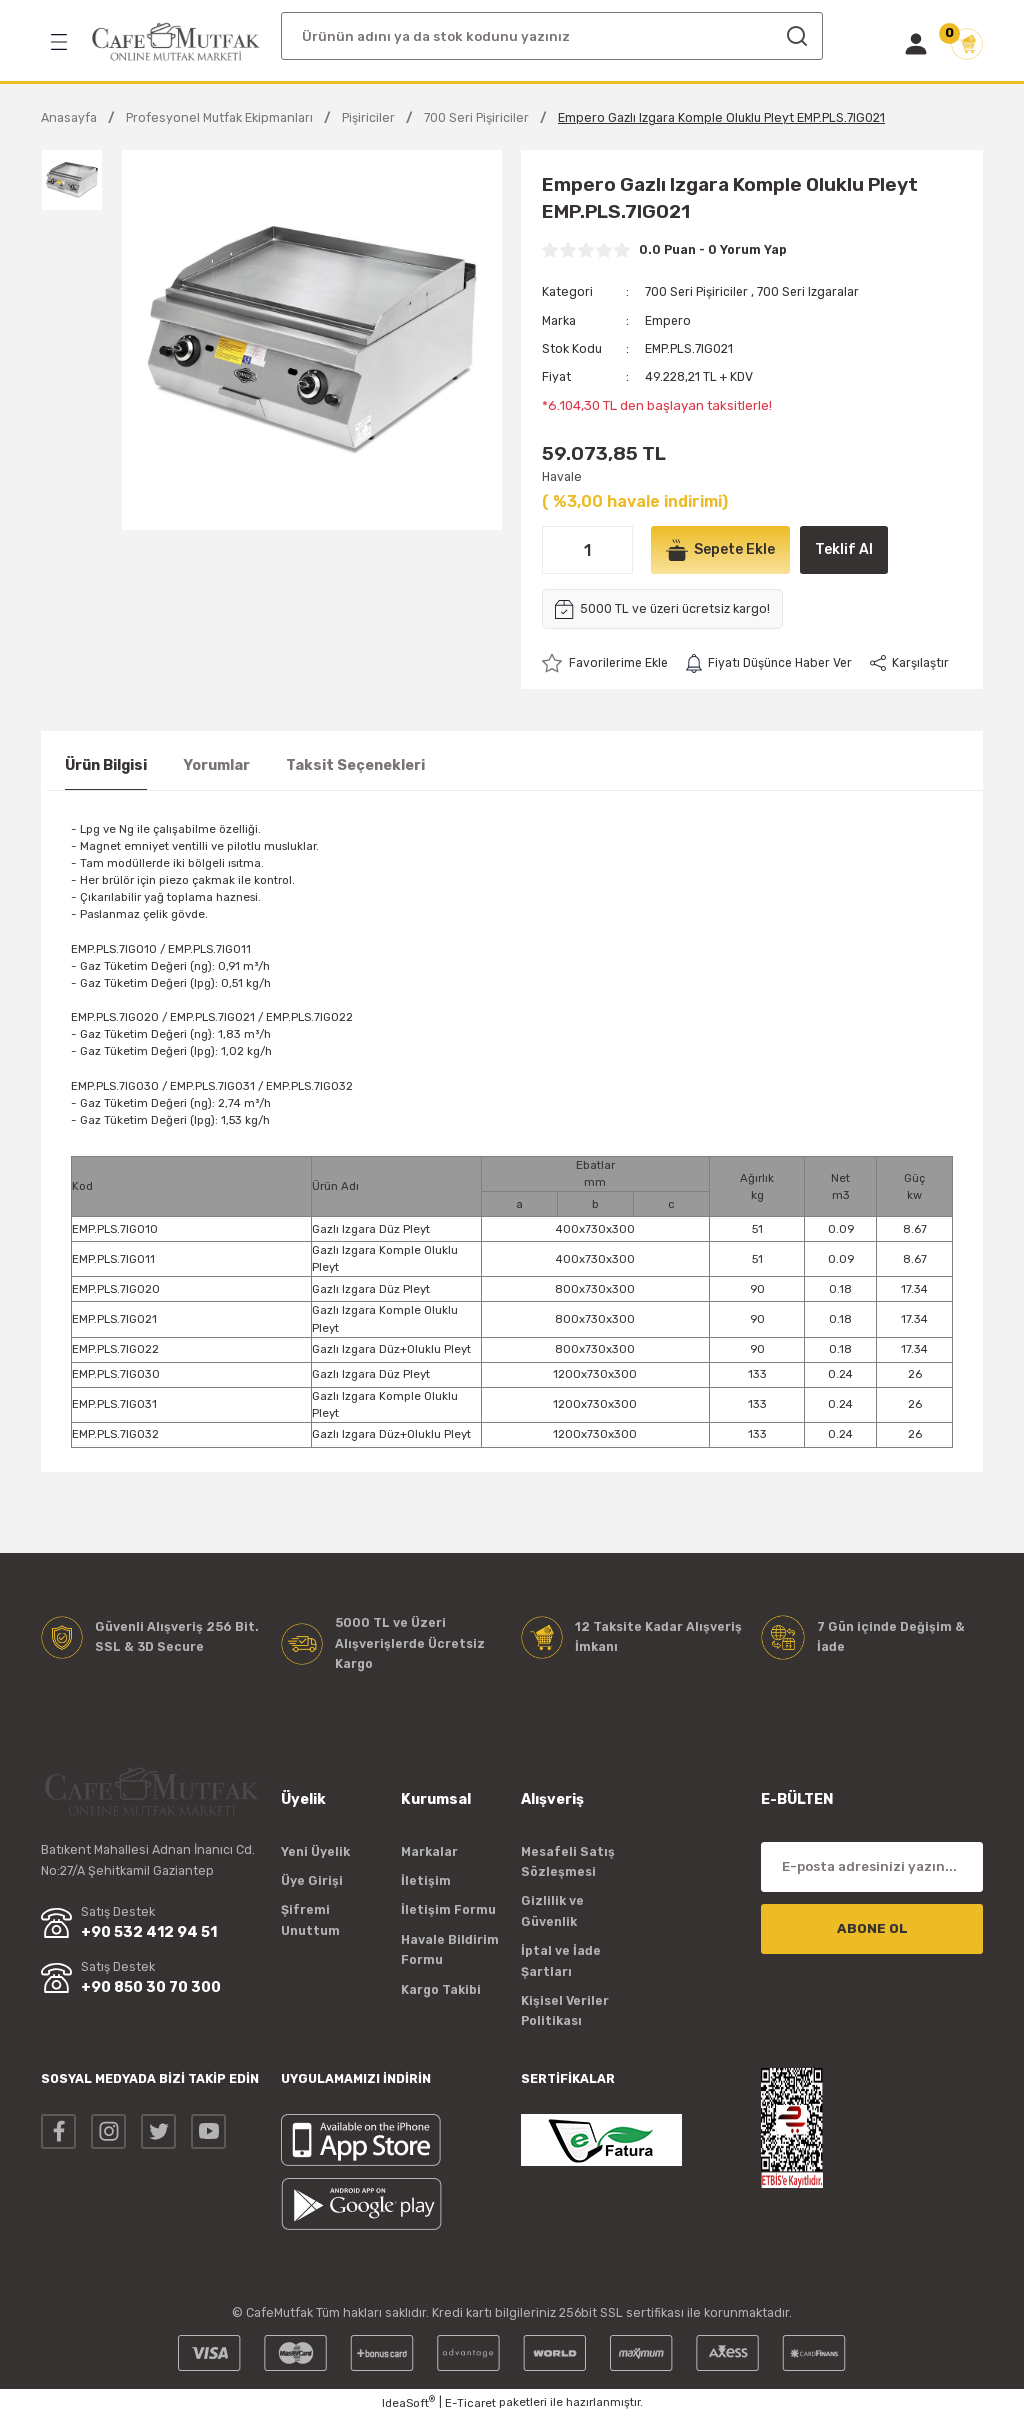  What do you see at coordinates (697, 291) in the screenshot?
I see `700 Seri Pişiriciler` at bounding box center [697, 291].